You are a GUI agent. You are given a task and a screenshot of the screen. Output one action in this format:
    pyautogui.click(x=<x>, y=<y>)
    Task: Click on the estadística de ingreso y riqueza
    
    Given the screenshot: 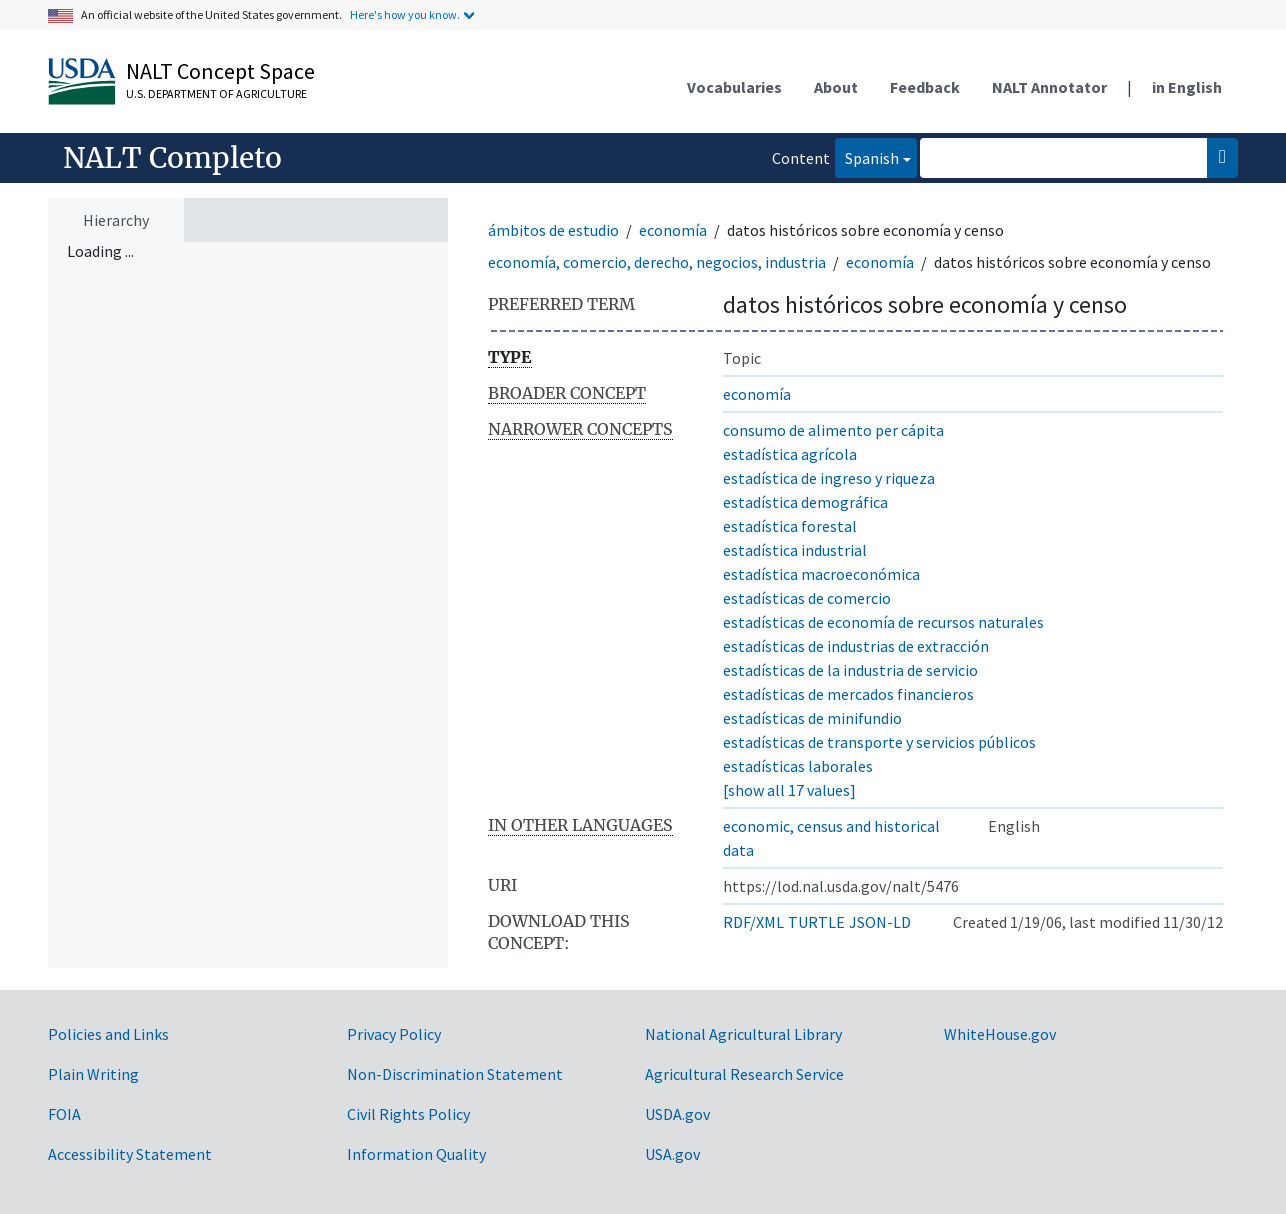 What is the action you would take?
    pyautogui.click(x=829, y=478)
    